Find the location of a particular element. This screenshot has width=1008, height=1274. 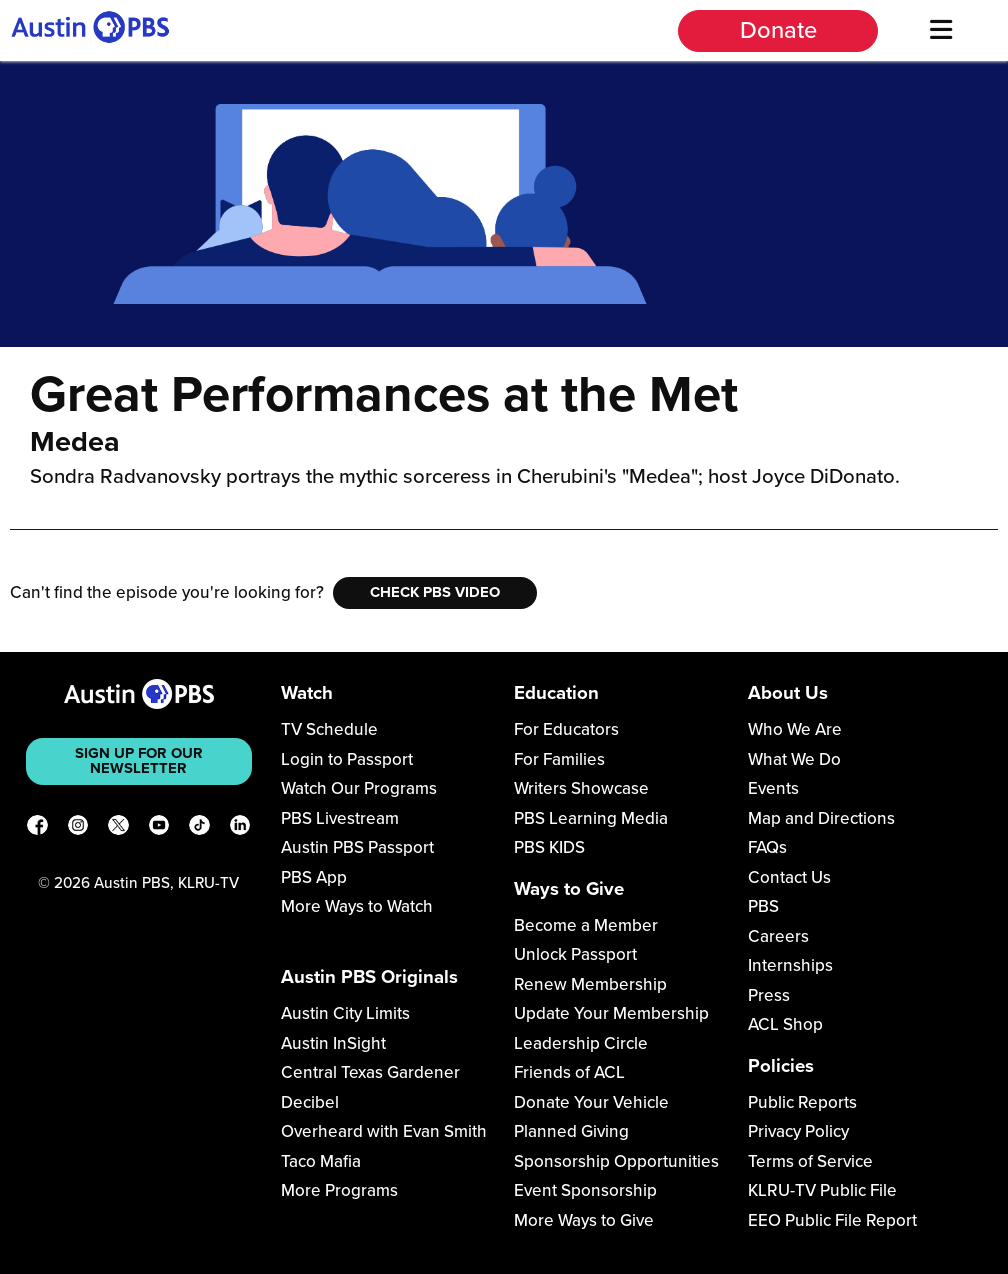

Event Sponsorship is located at coordinates (585, 1190).